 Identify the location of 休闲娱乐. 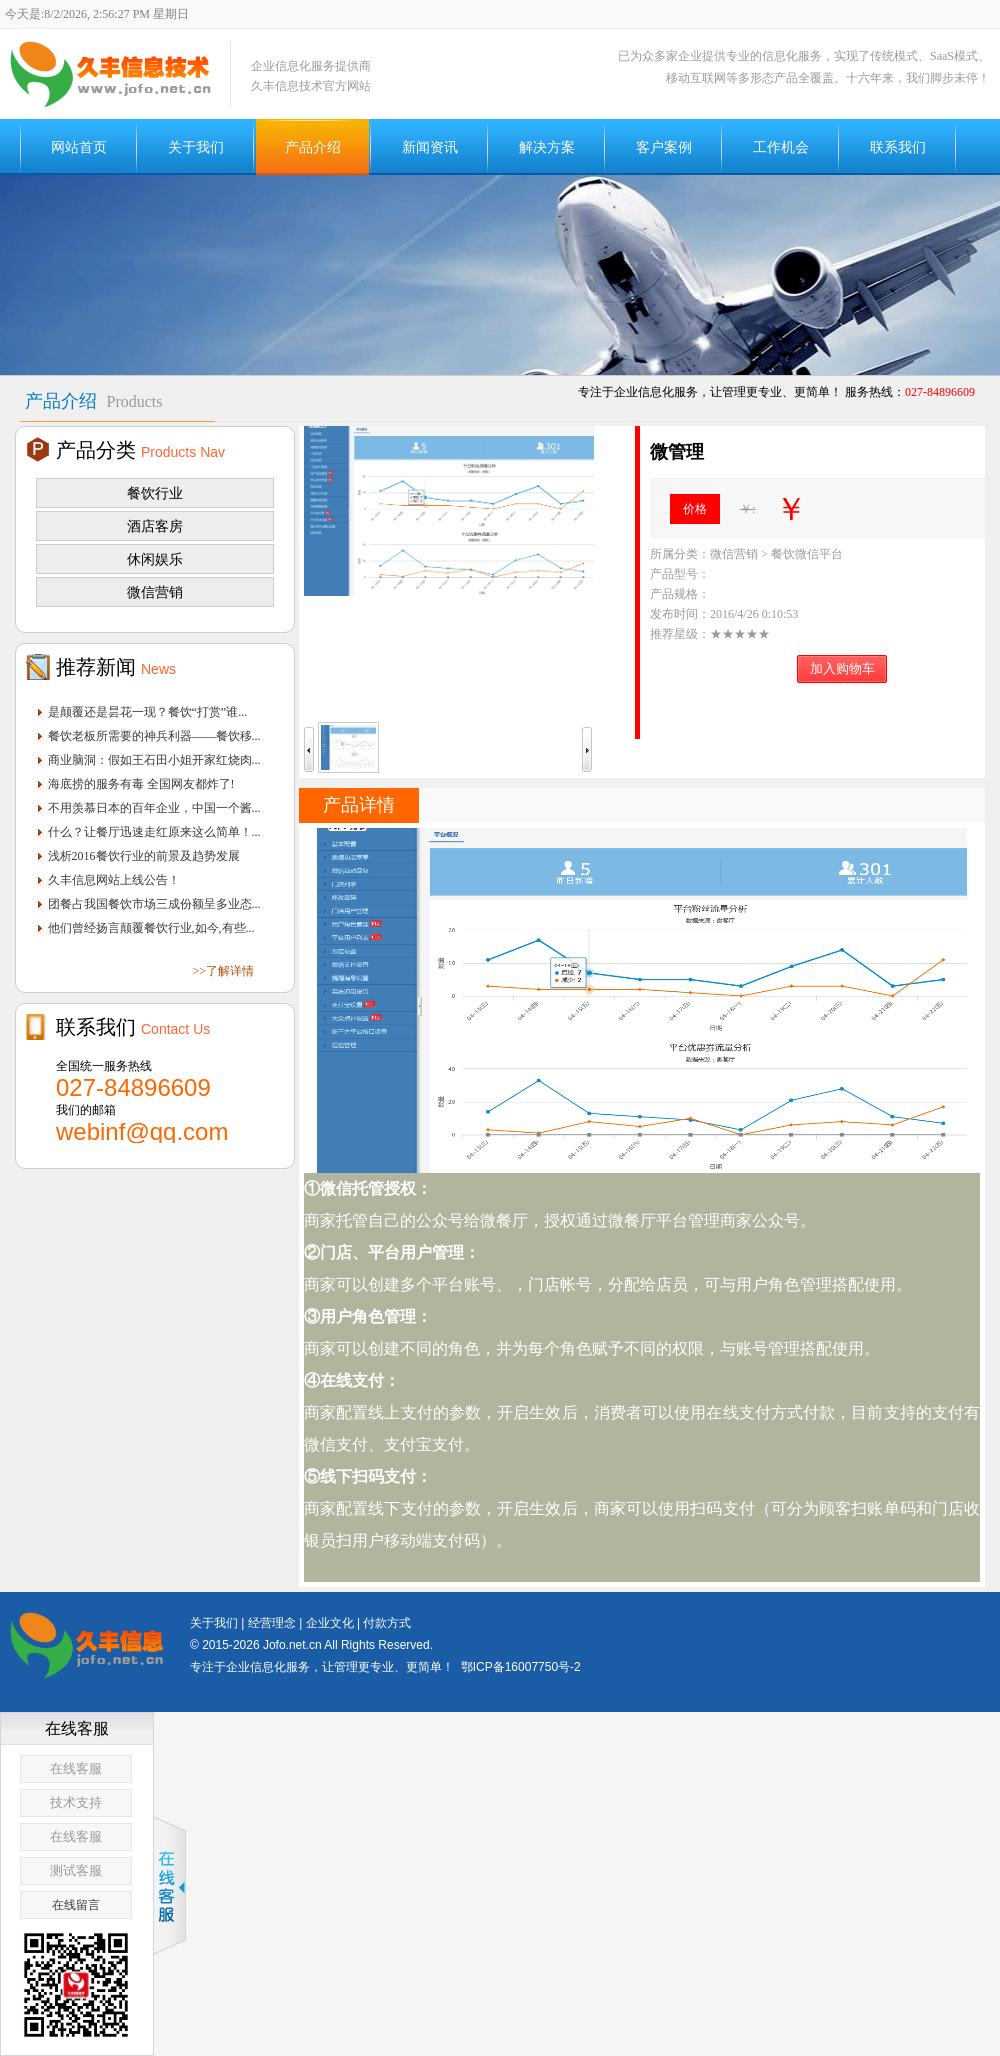
(155, 559).